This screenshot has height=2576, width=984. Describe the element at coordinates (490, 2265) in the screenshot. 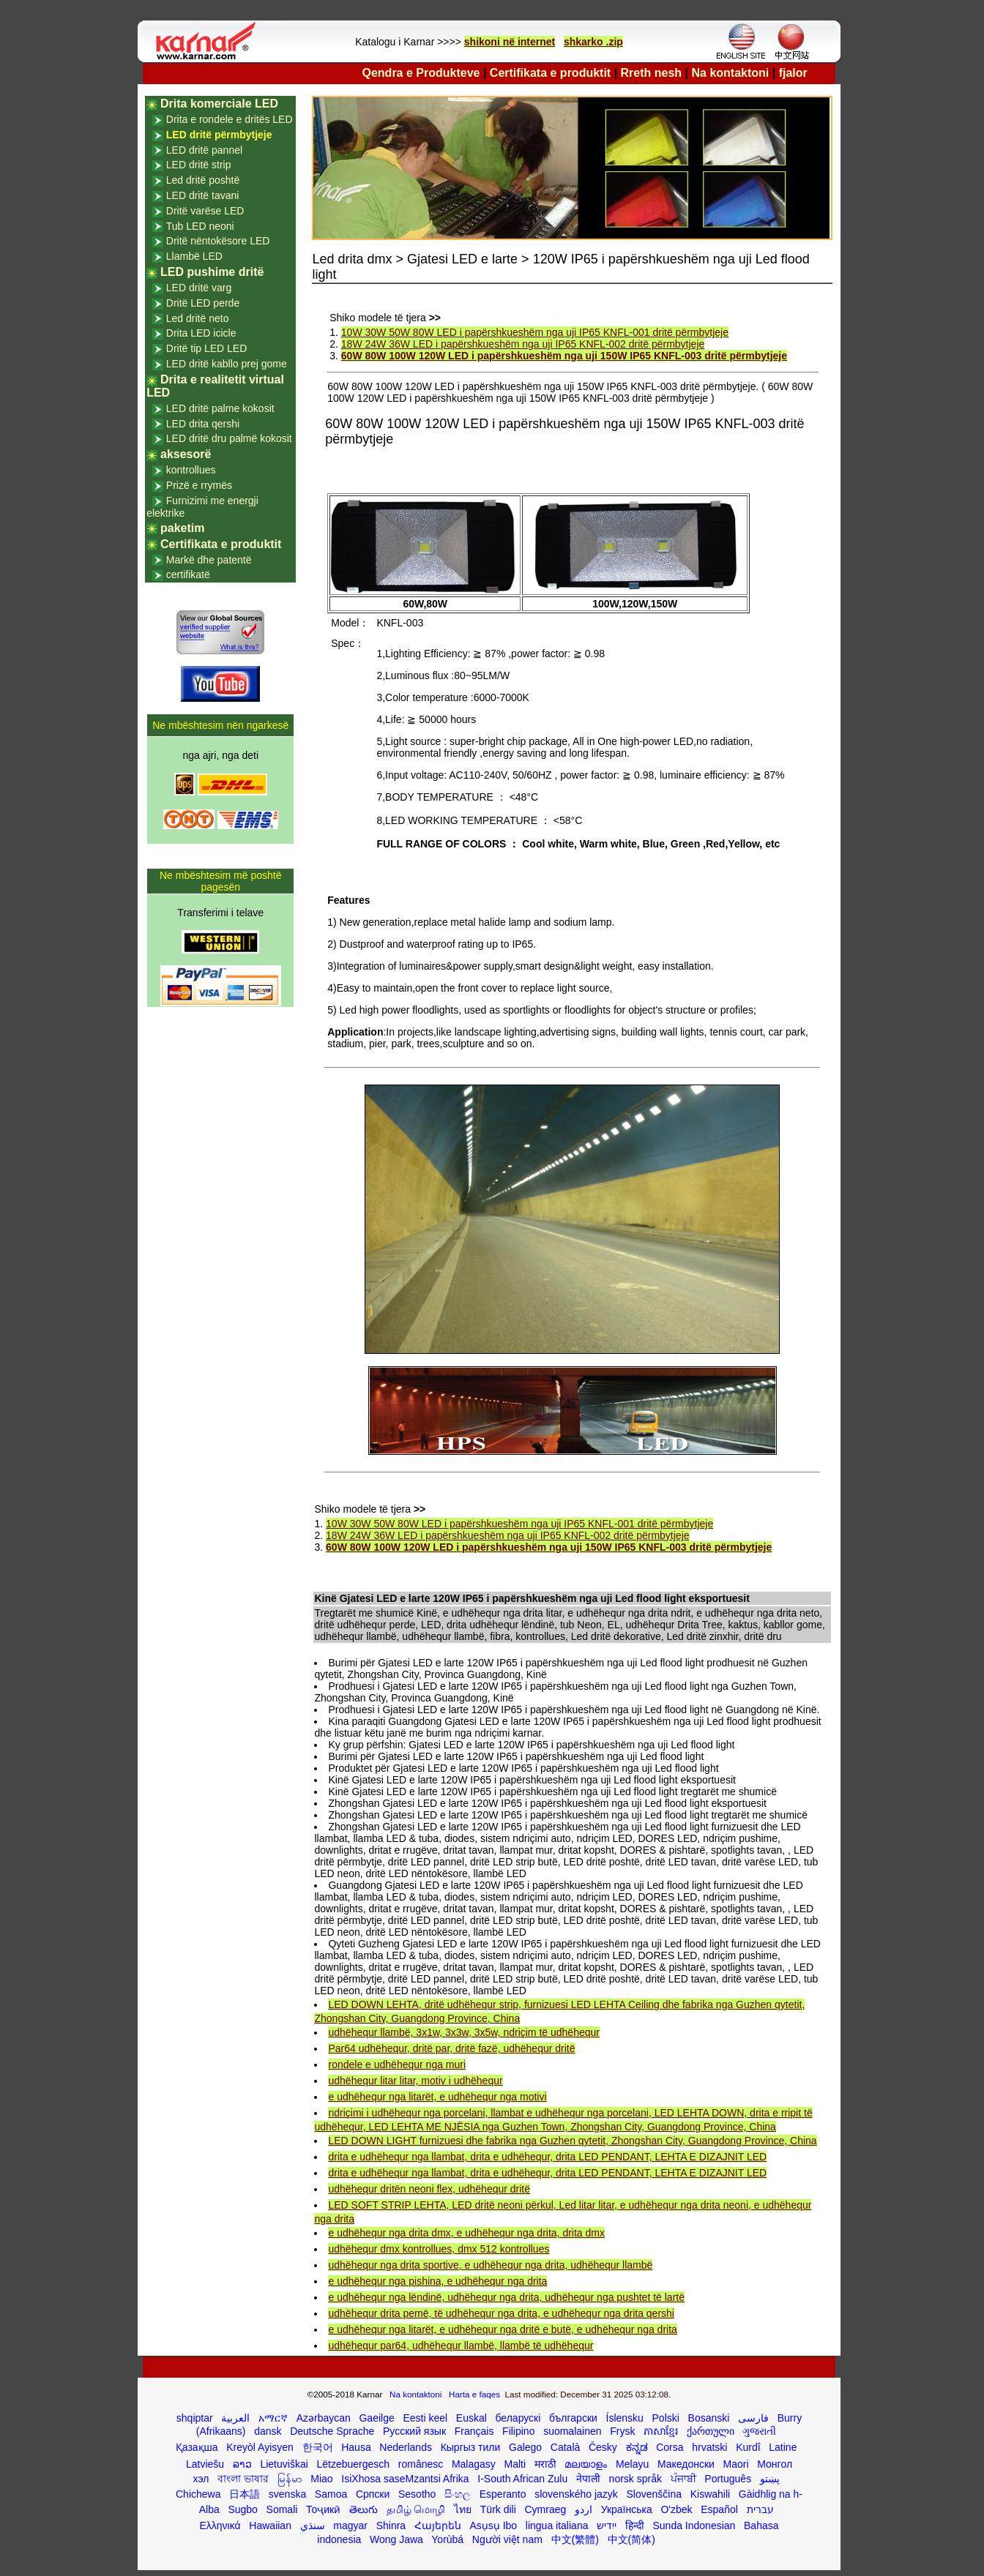

I see `udhëhequr nga drita sportive, e udhëhequr nga drita, udhëhequr llambë` at that location.